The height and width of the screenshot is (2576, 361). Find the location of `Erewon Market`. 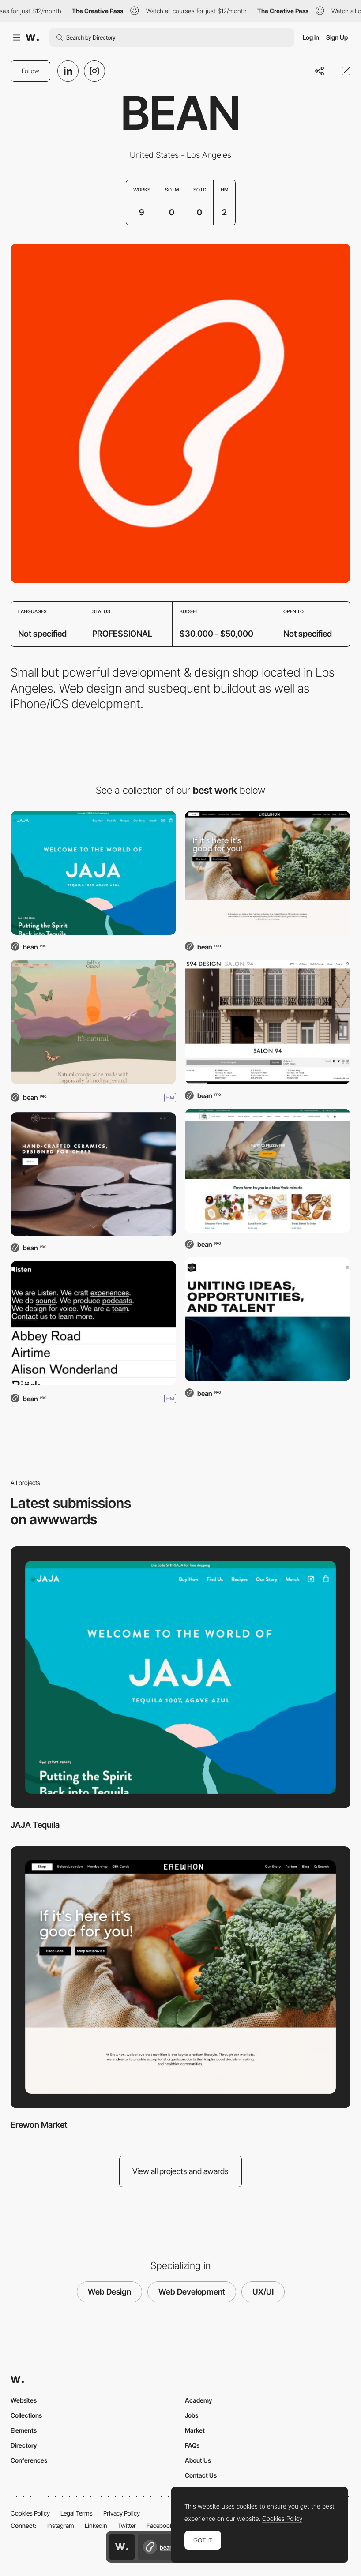

Erewon Market is located at coordinates (39, 2125).